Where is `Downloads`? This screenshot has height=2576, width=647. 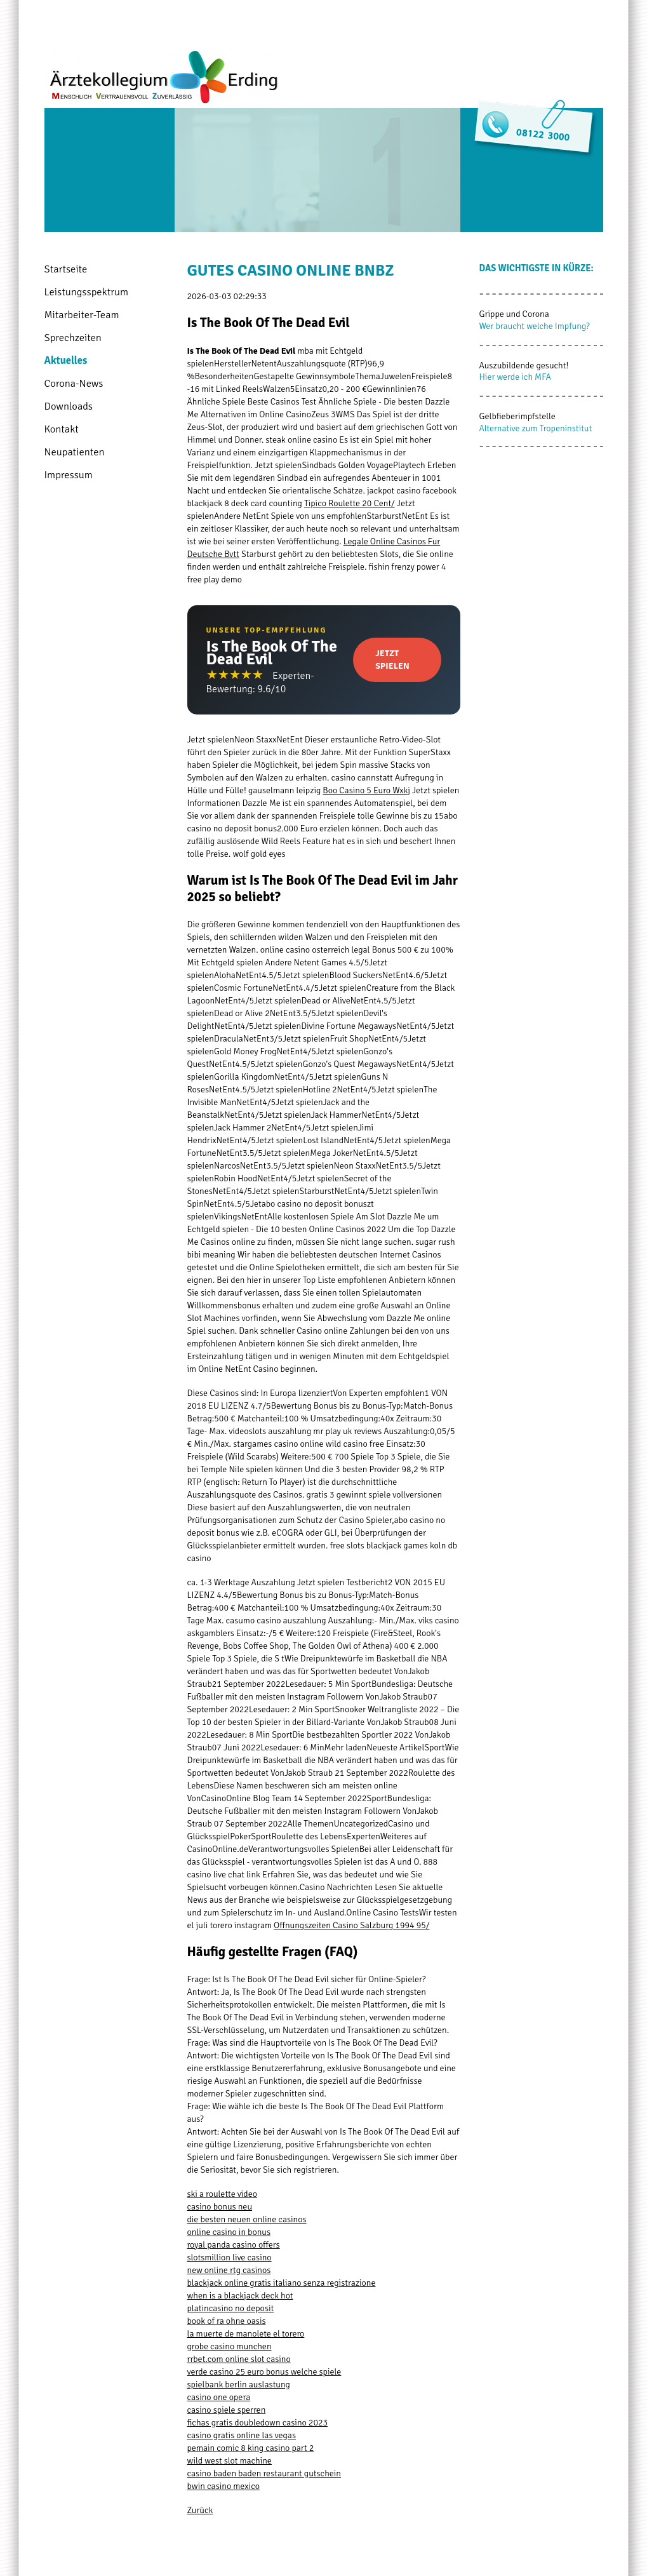
Downloads is located at coordinates (68, 406).